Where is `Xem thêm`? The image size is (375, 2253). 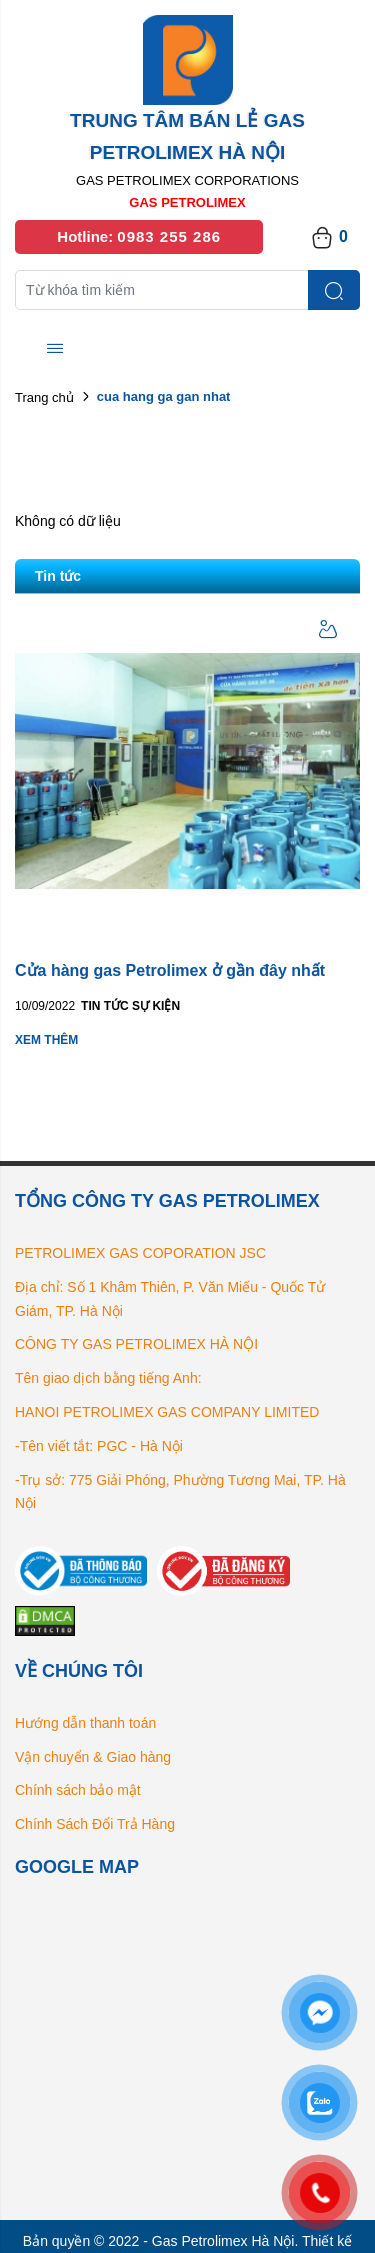 Xem thêm is located at coordinates (46, 1040).